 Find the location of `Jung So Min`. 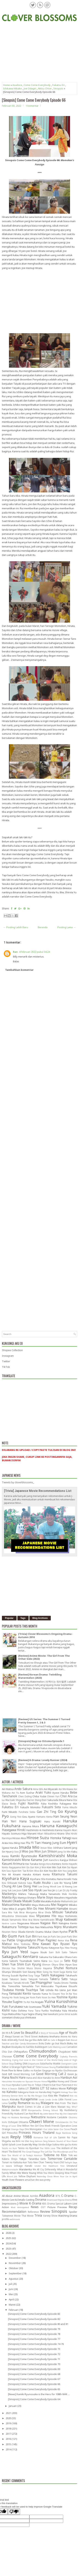

Jung So Min is located at coordinates (64, 1851).